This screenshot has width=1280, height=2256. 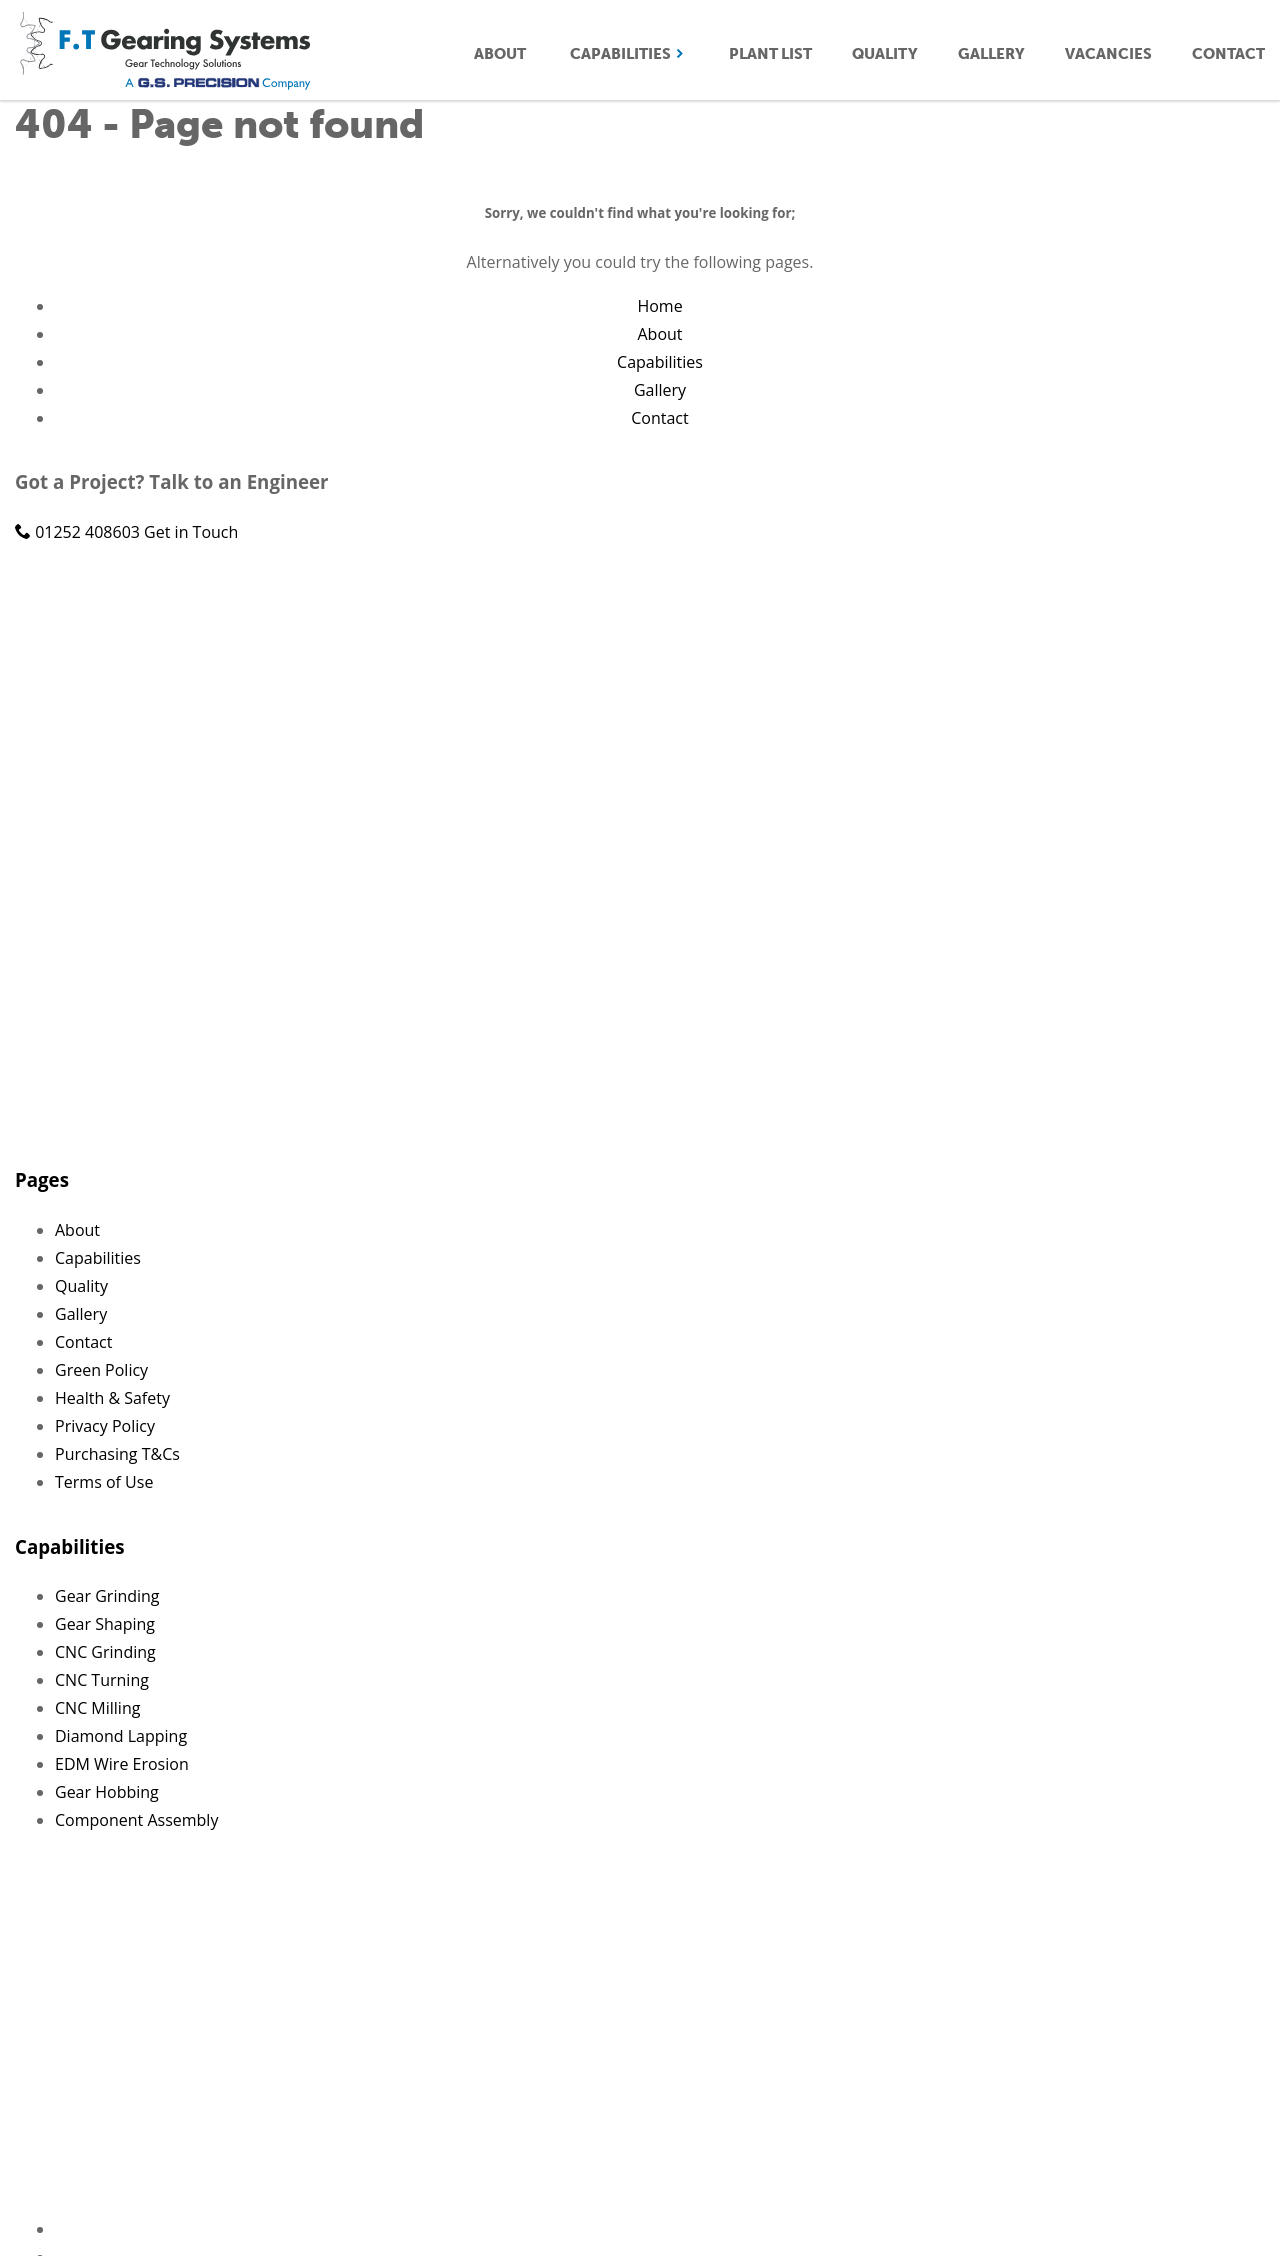 What do you see at coordinates (1228, 54) in the screenshot?
I see `Contact` at bounding box center [1228, 54].